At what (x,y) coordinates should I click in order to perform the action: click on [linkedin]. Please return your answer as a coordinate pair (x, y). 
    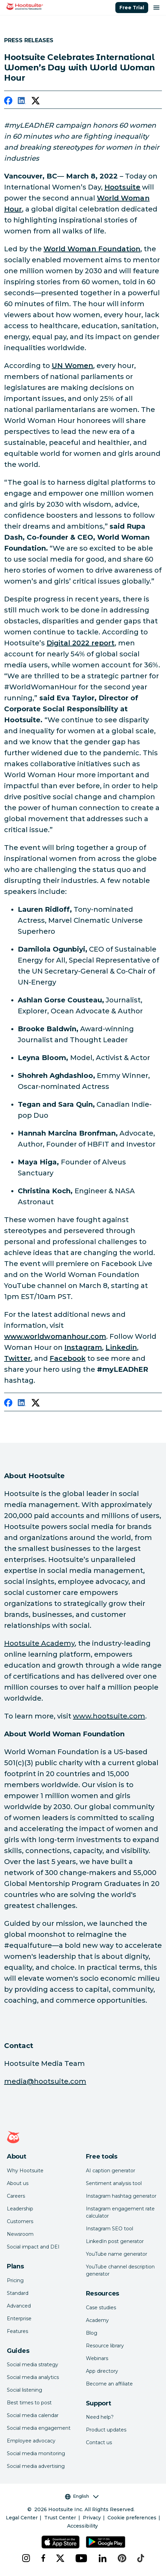
    Looking at the image, I should click on (22, 101).